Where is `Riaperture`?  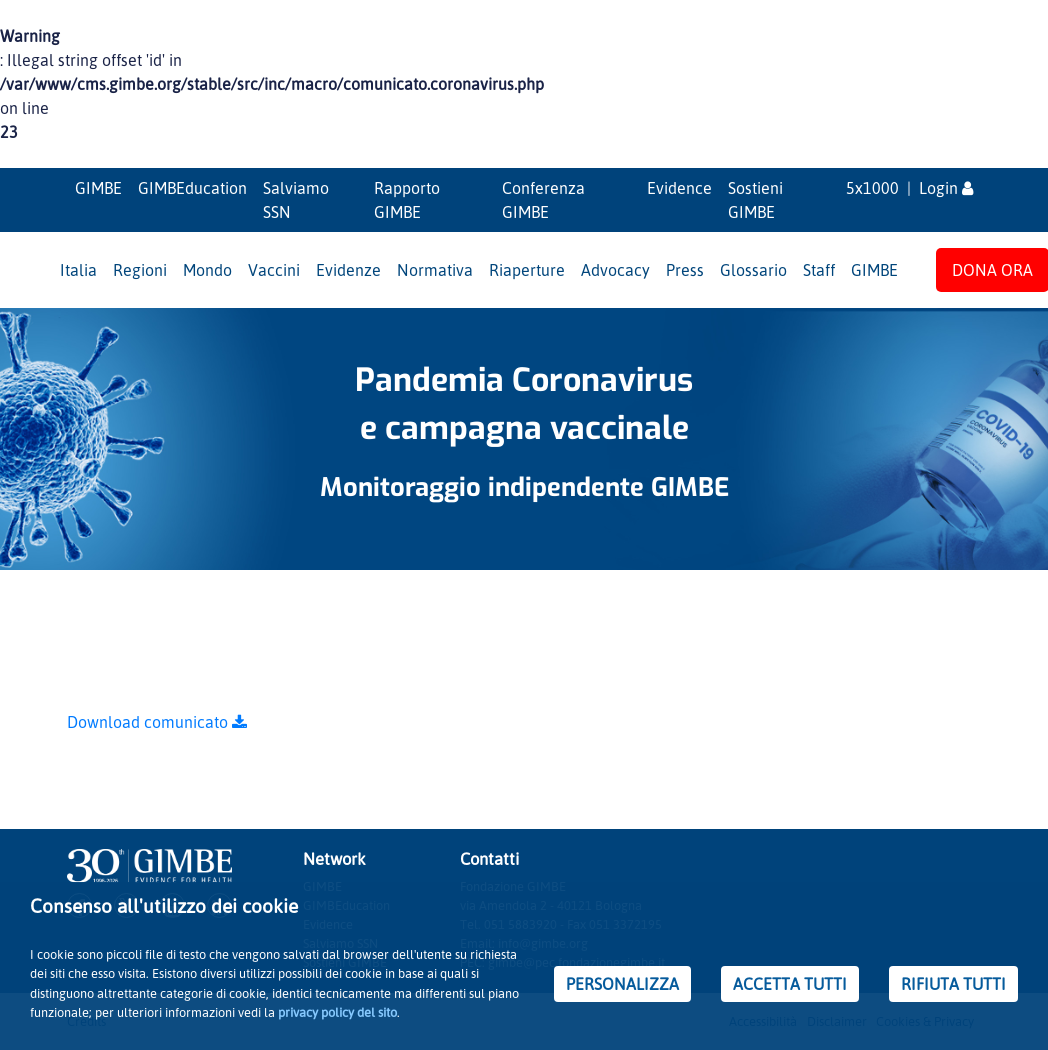 Riaperture is located at coordinates (527, 270).